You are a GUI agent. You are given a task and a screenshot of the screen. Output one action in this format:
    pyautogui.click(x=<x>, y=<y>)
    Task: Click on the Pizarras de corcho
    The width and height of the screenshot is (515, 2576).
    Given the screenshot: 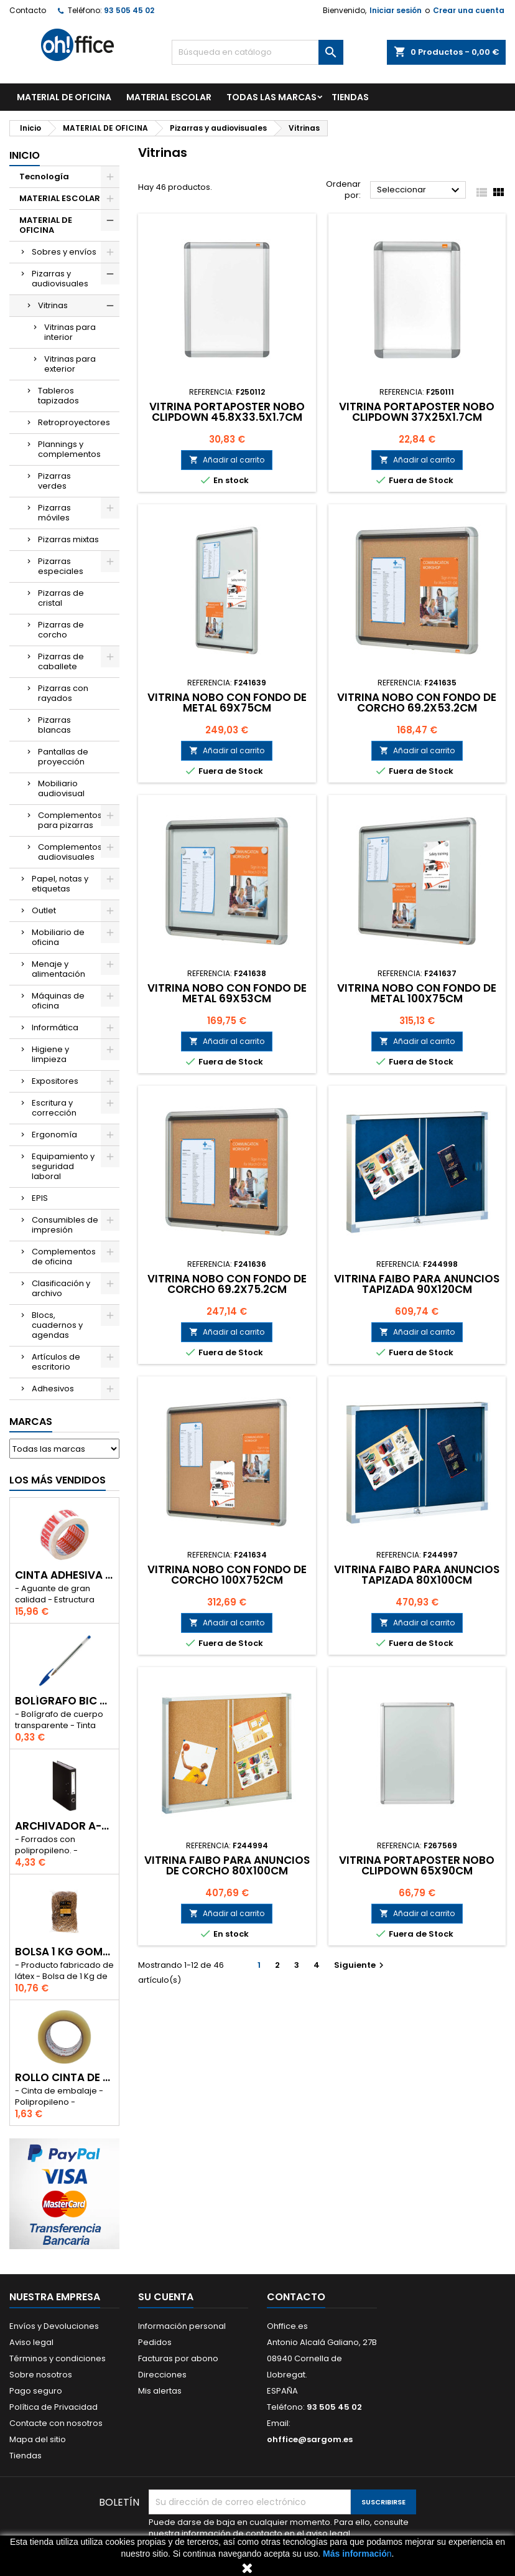 What is the action you would take?
    pyautogui.click(x=61, y=630)
    